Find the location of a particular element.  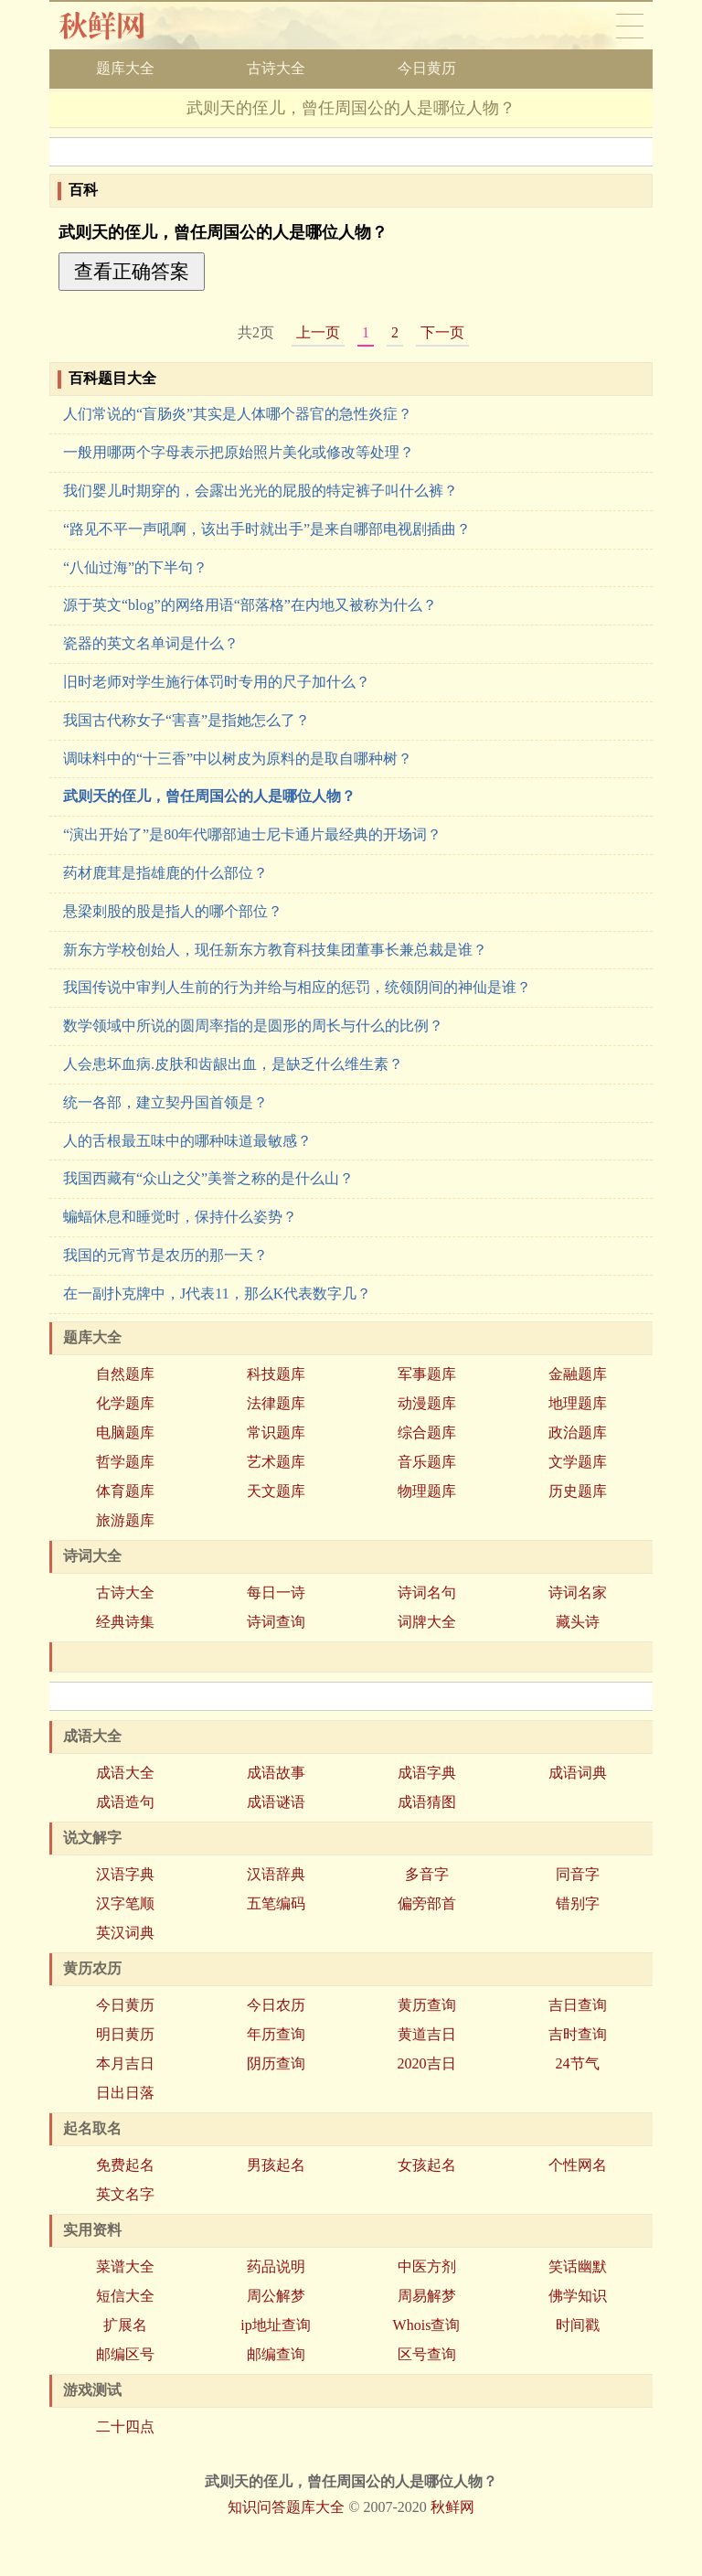

军事题库 is located at coordinates (427, 1374).